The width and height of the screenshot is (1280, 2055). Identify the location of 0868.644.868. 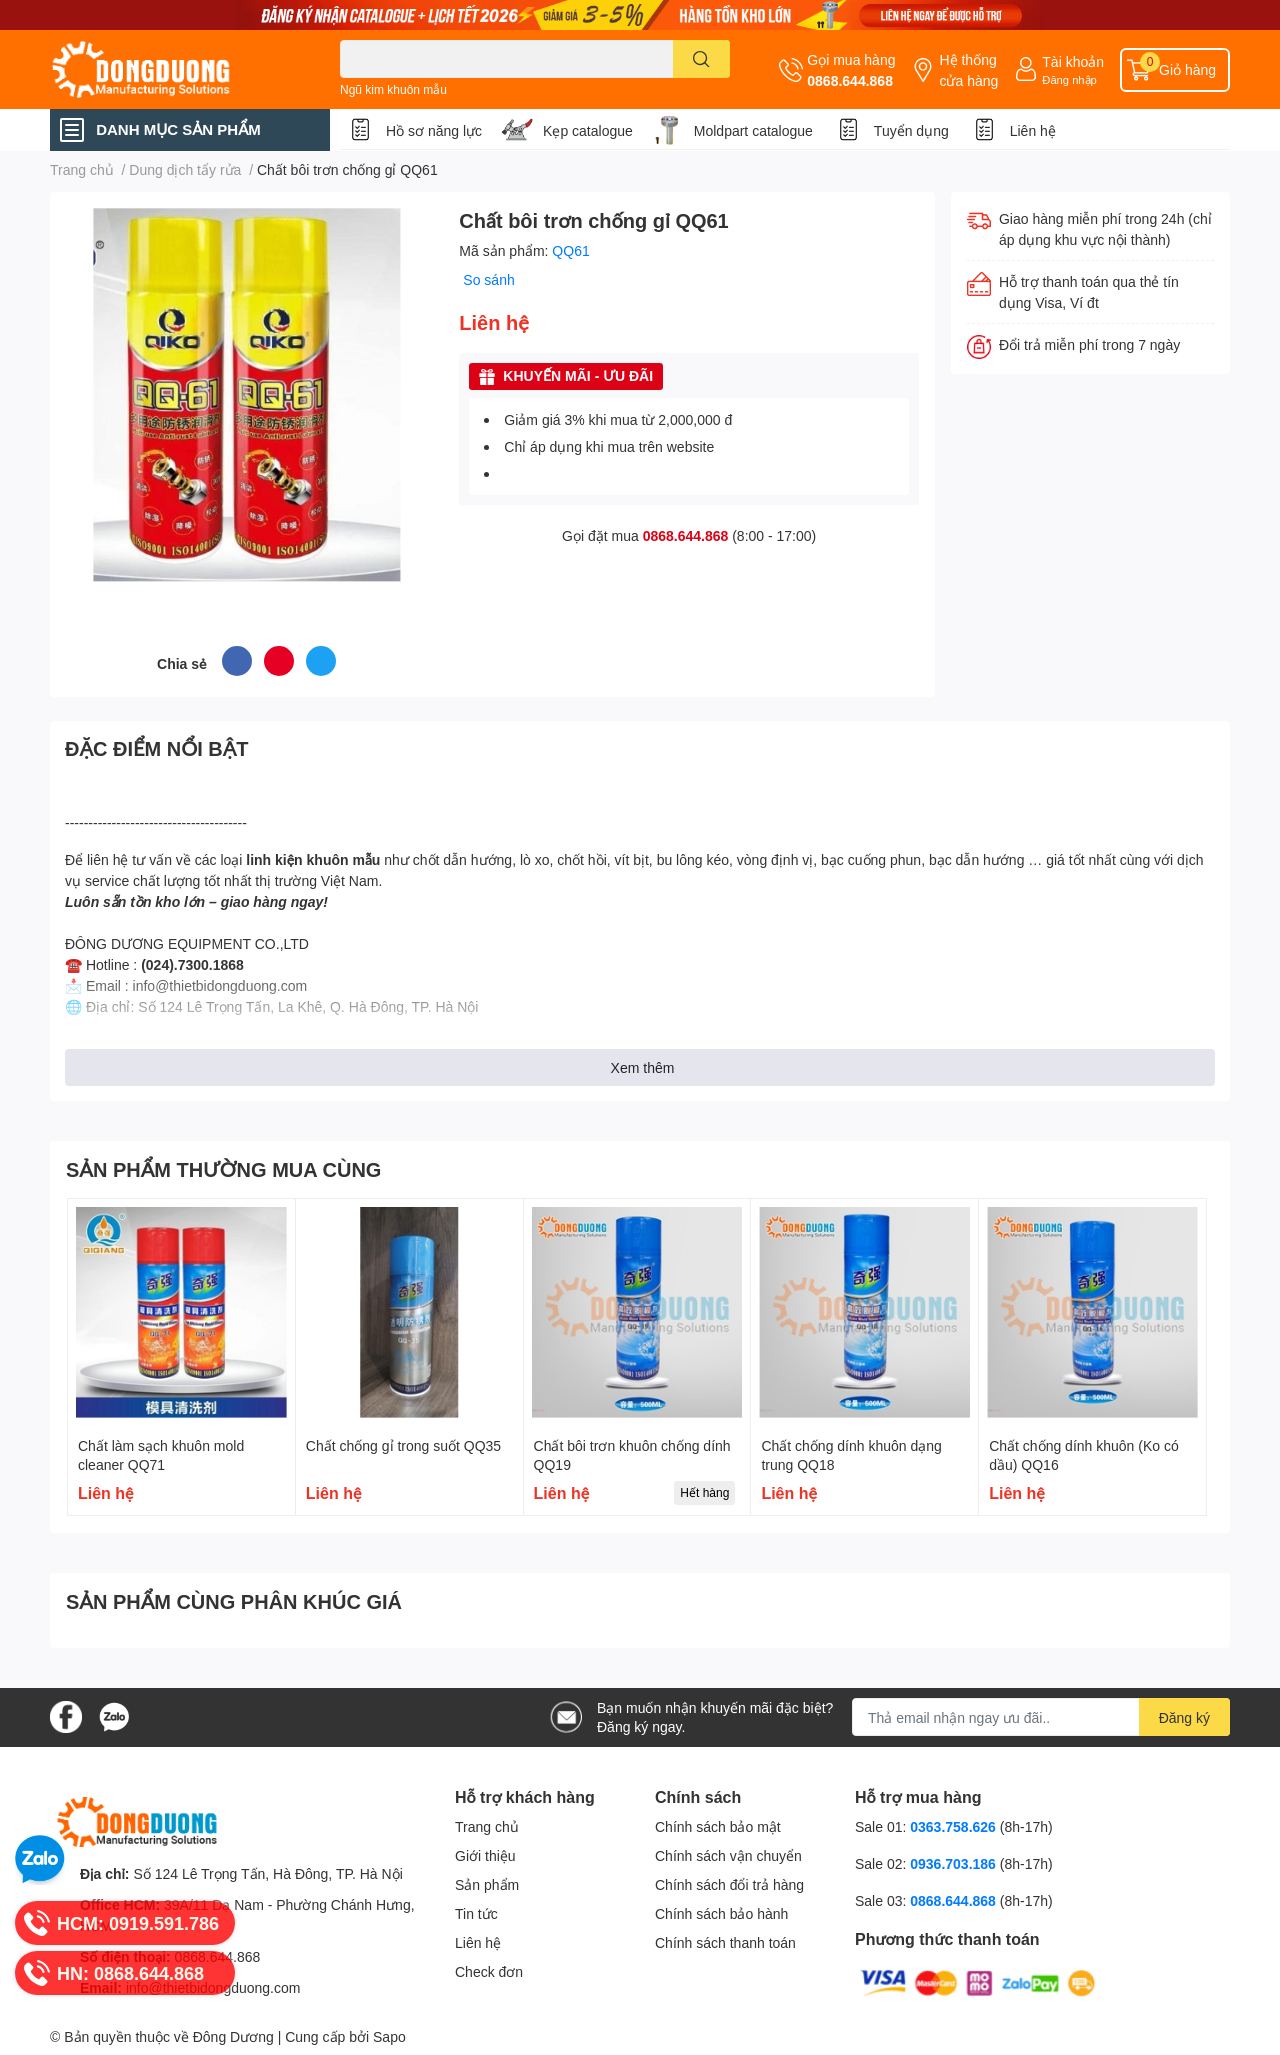
(850, 80).